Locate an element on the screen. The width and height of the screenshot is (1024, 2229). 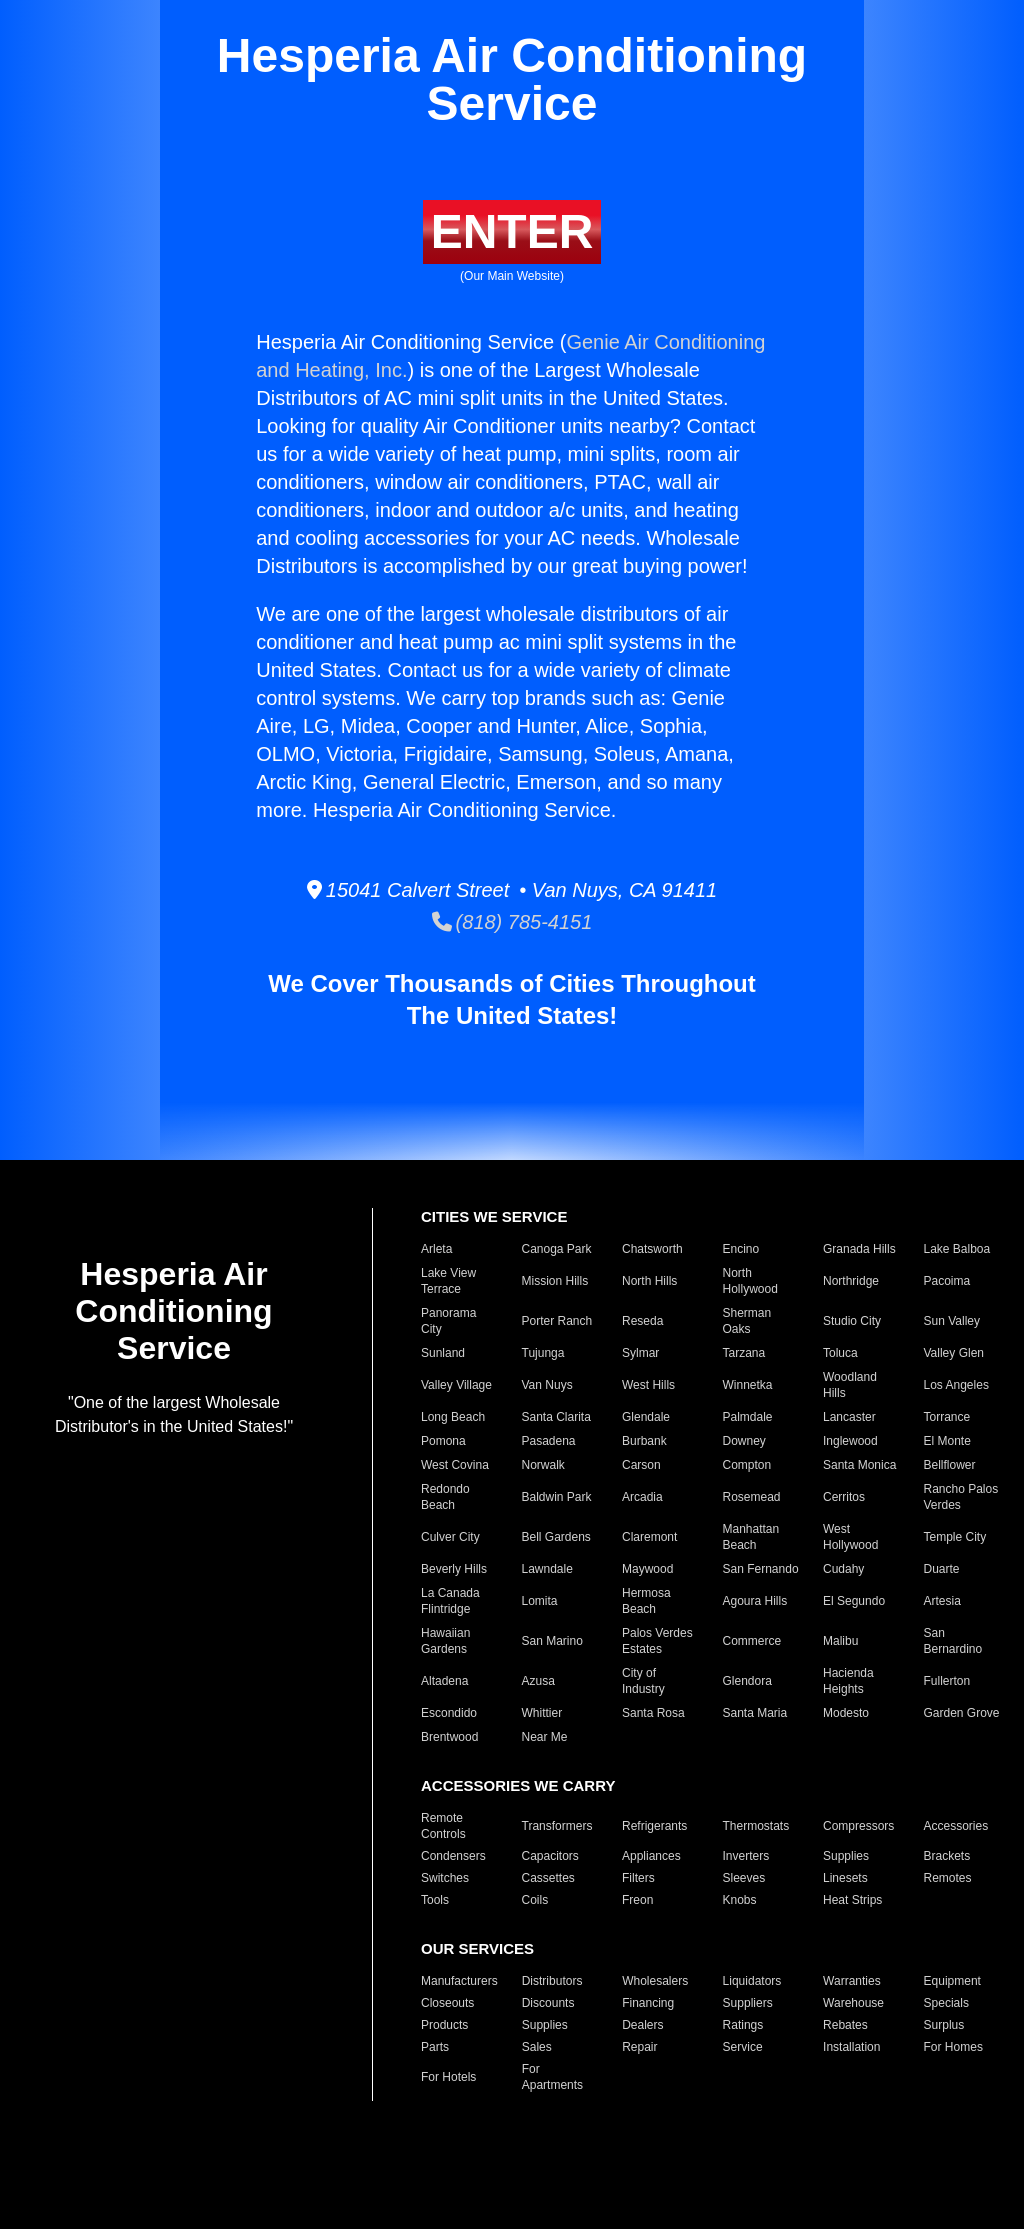
Lancaster is located at coordinates (849, 1417).